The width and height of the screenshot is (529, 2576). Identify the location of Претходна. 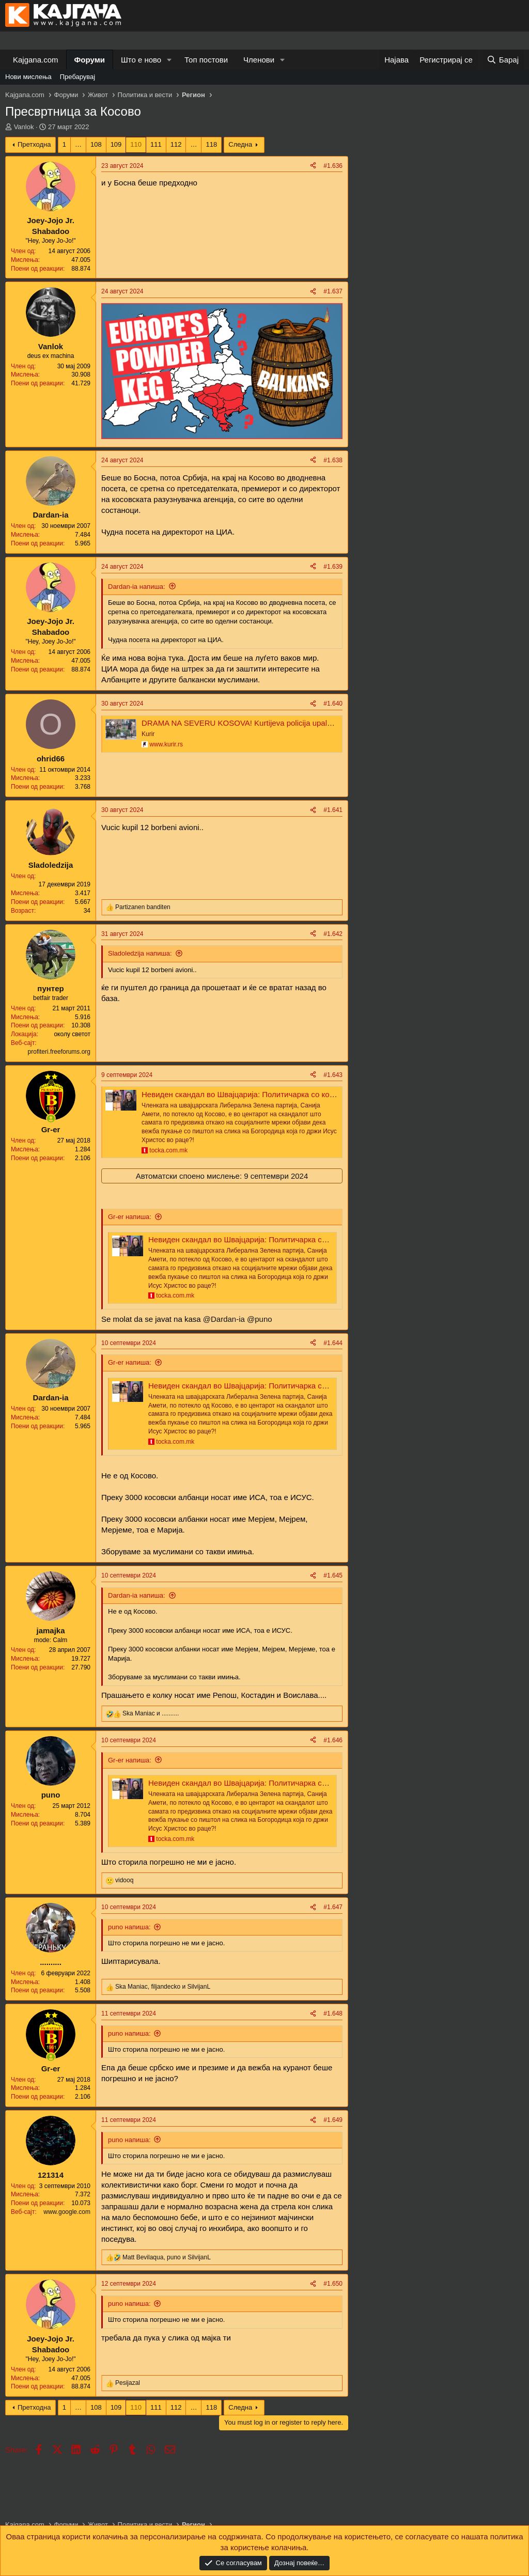
(34, 144).